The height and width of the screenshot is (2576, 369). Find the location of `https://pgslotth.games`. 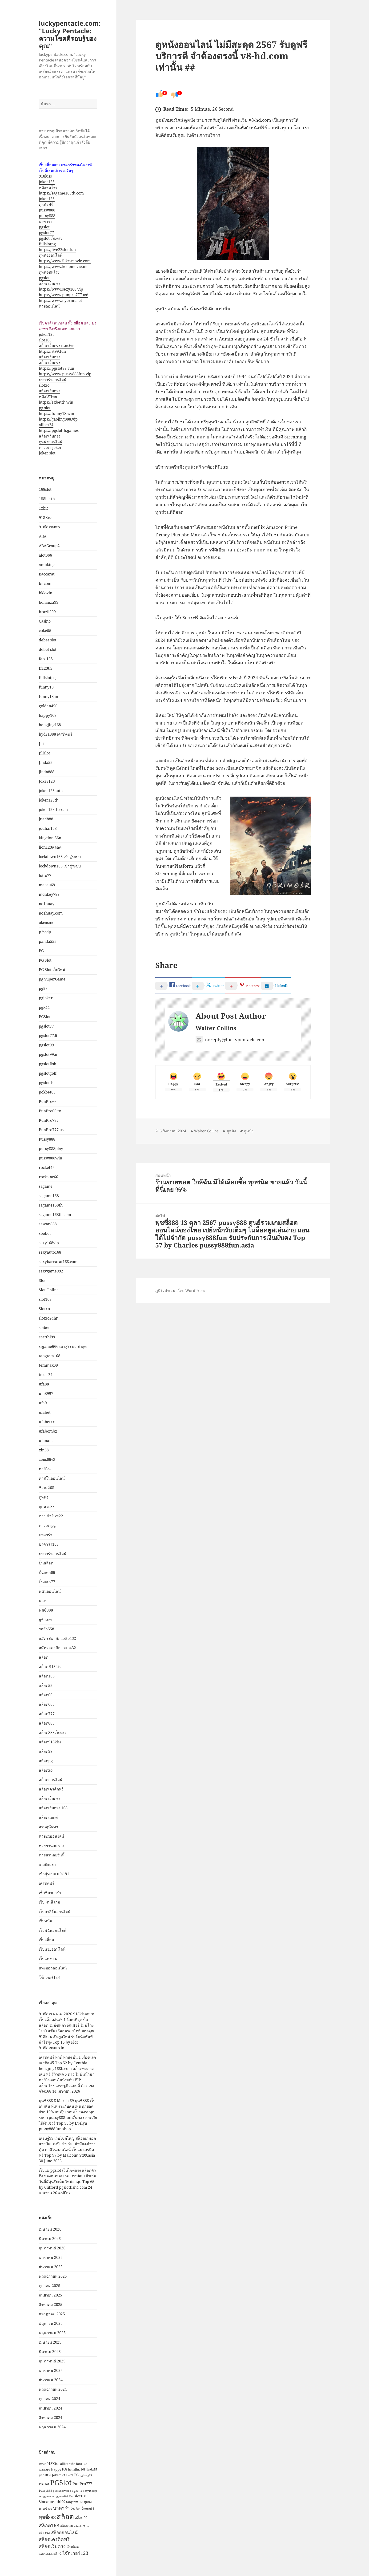

https://pgslotth.games is located at coordinates (59, 430).